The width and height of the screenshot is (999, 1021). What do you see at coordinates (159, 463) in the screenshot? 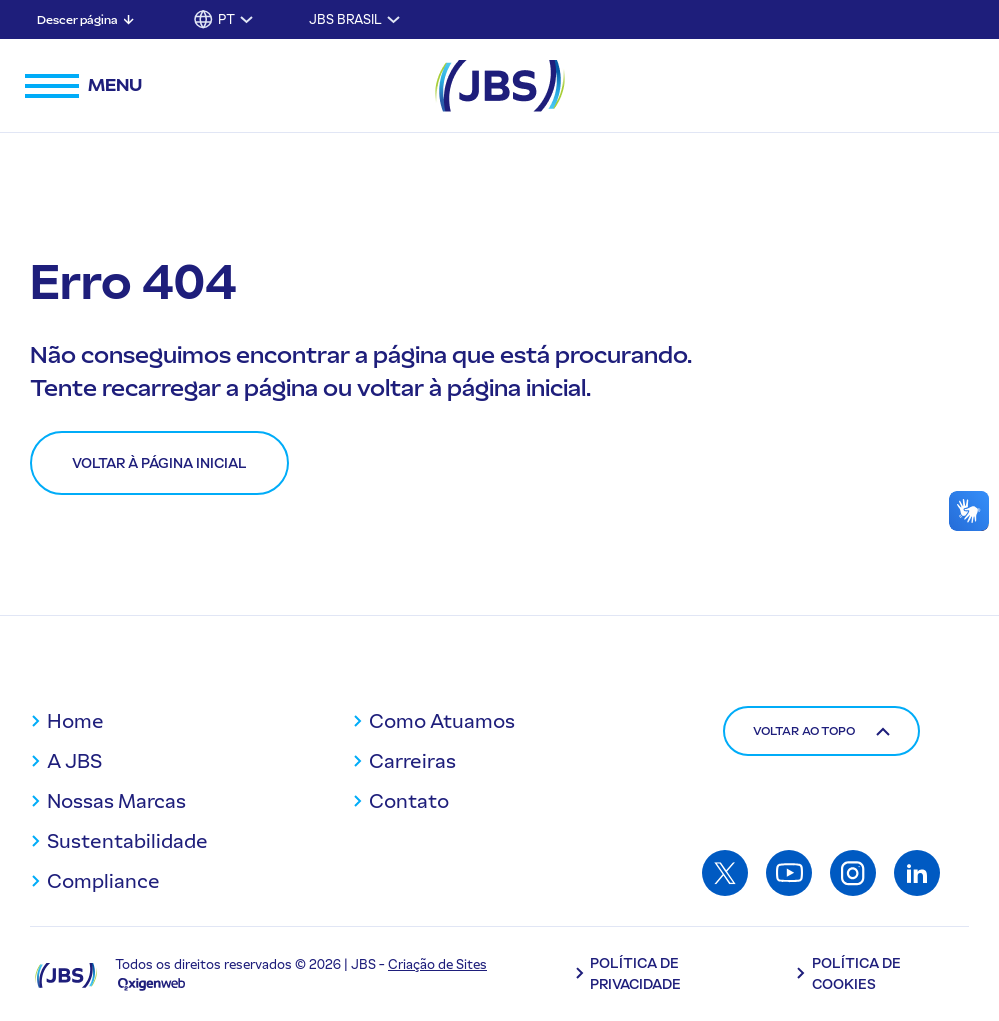
I see `Voltar à página inicial` at bounding box center [159, 463].